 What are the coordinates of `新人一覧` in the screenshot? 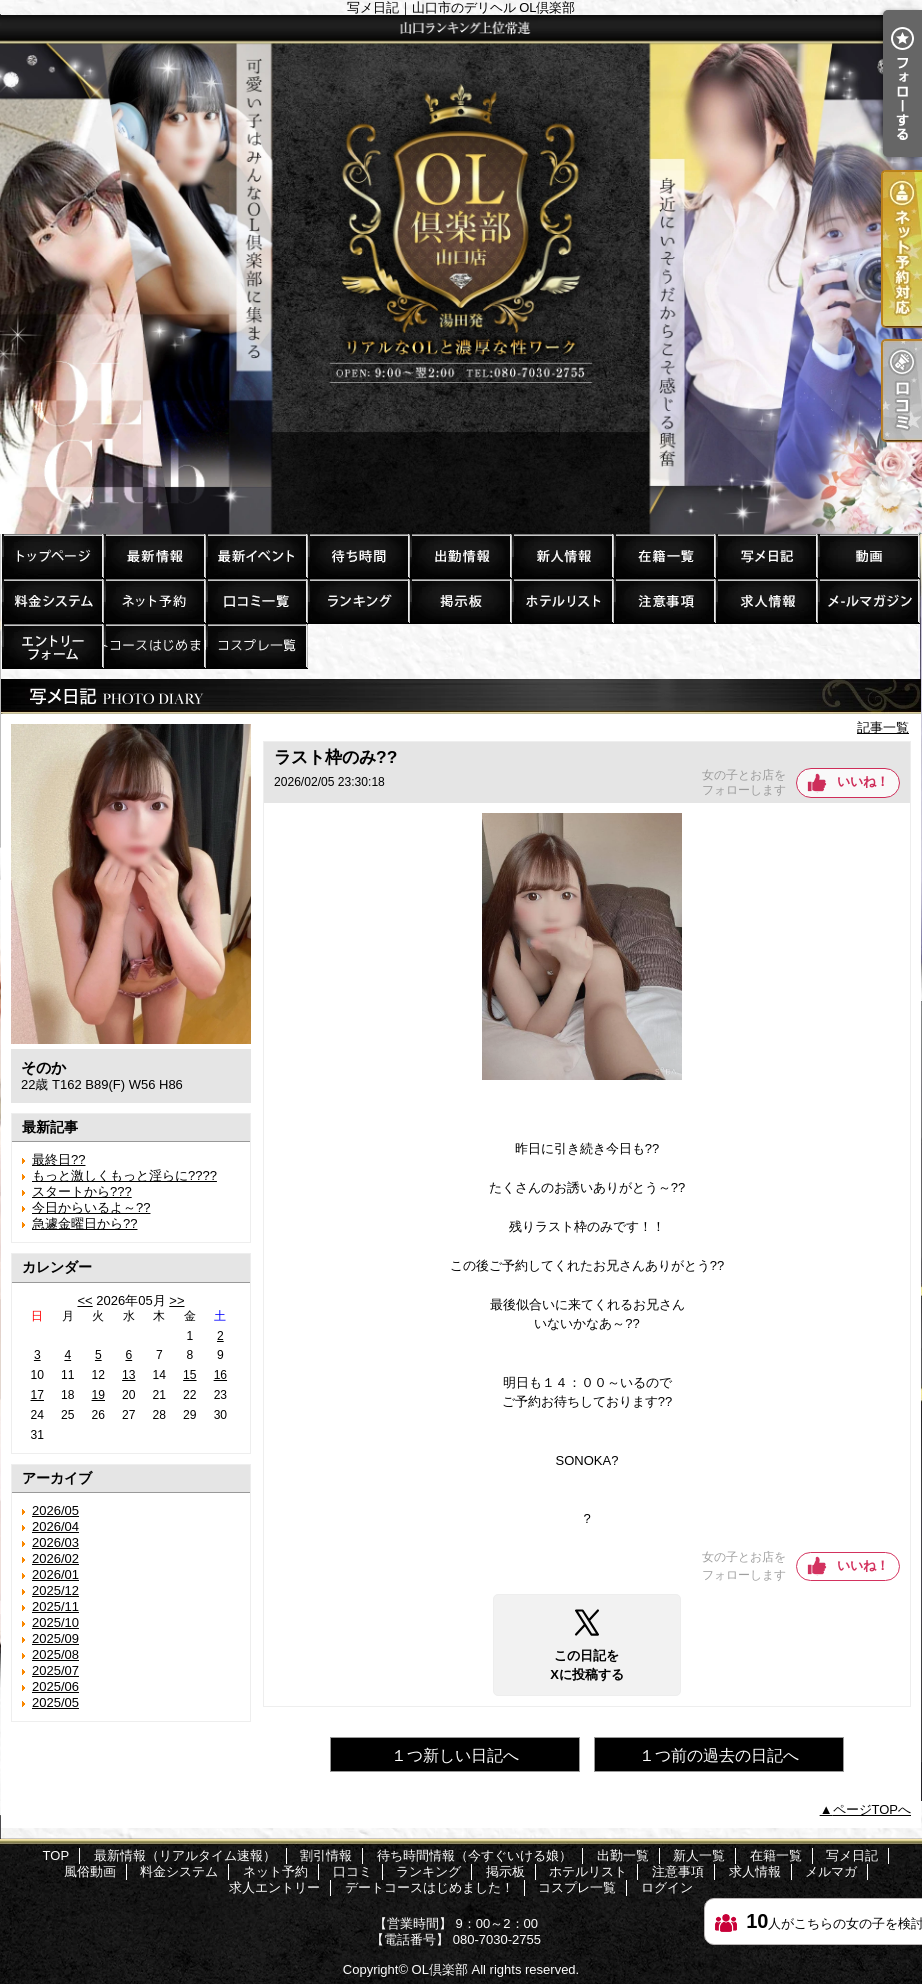 It's located at (562, 555).